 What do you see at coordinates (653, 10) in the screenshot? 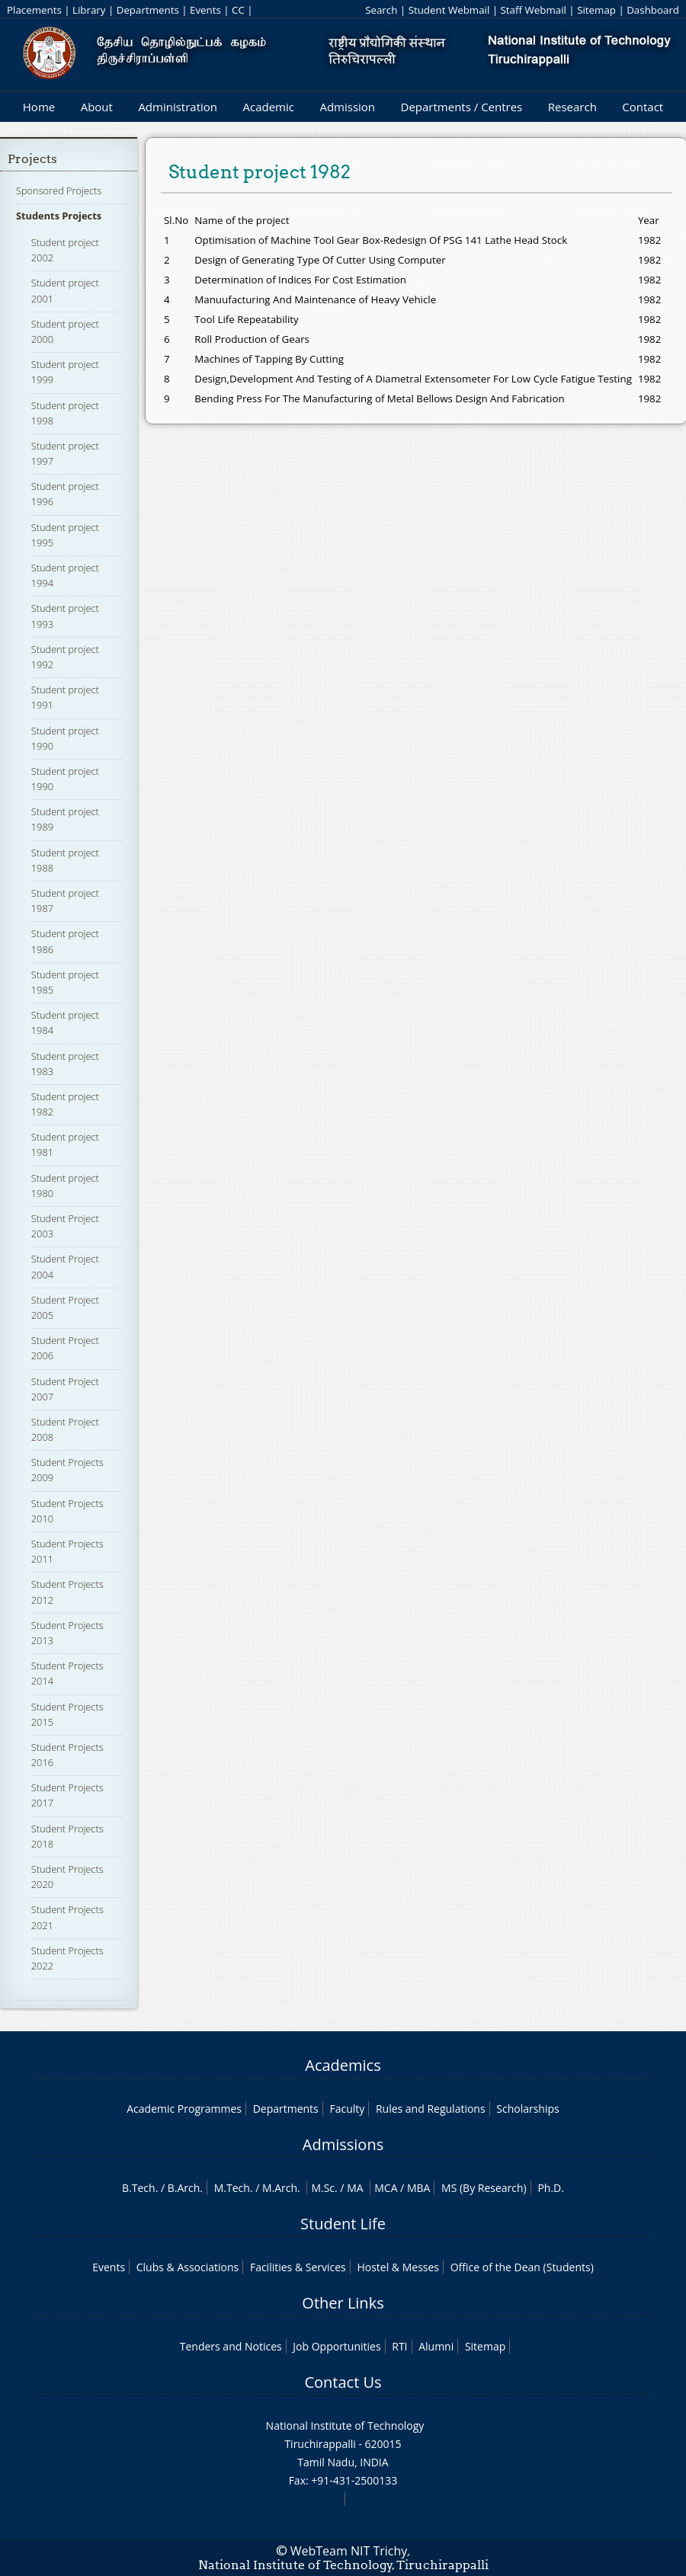
I see `Dashboard` at bounding box center [653, 10].